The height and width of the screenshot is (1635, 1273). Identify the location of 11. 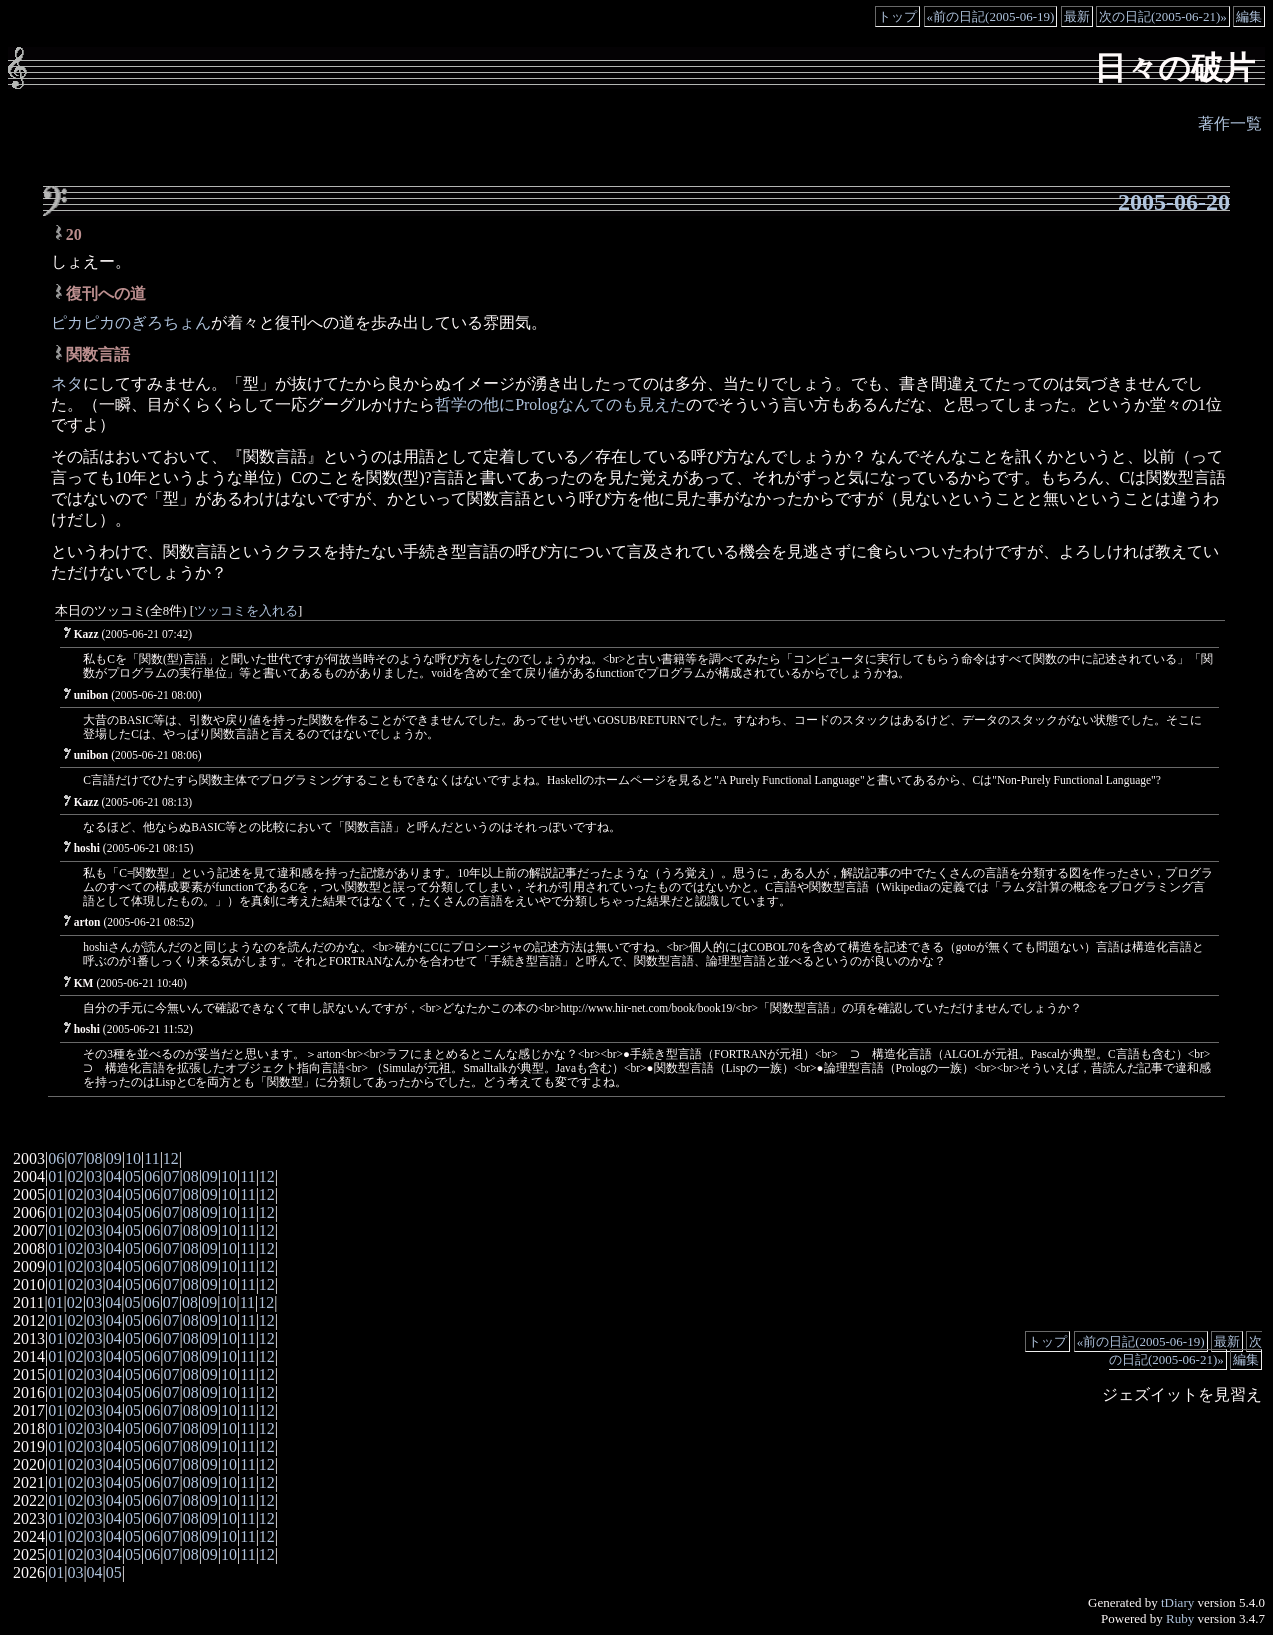
(151, 1158).